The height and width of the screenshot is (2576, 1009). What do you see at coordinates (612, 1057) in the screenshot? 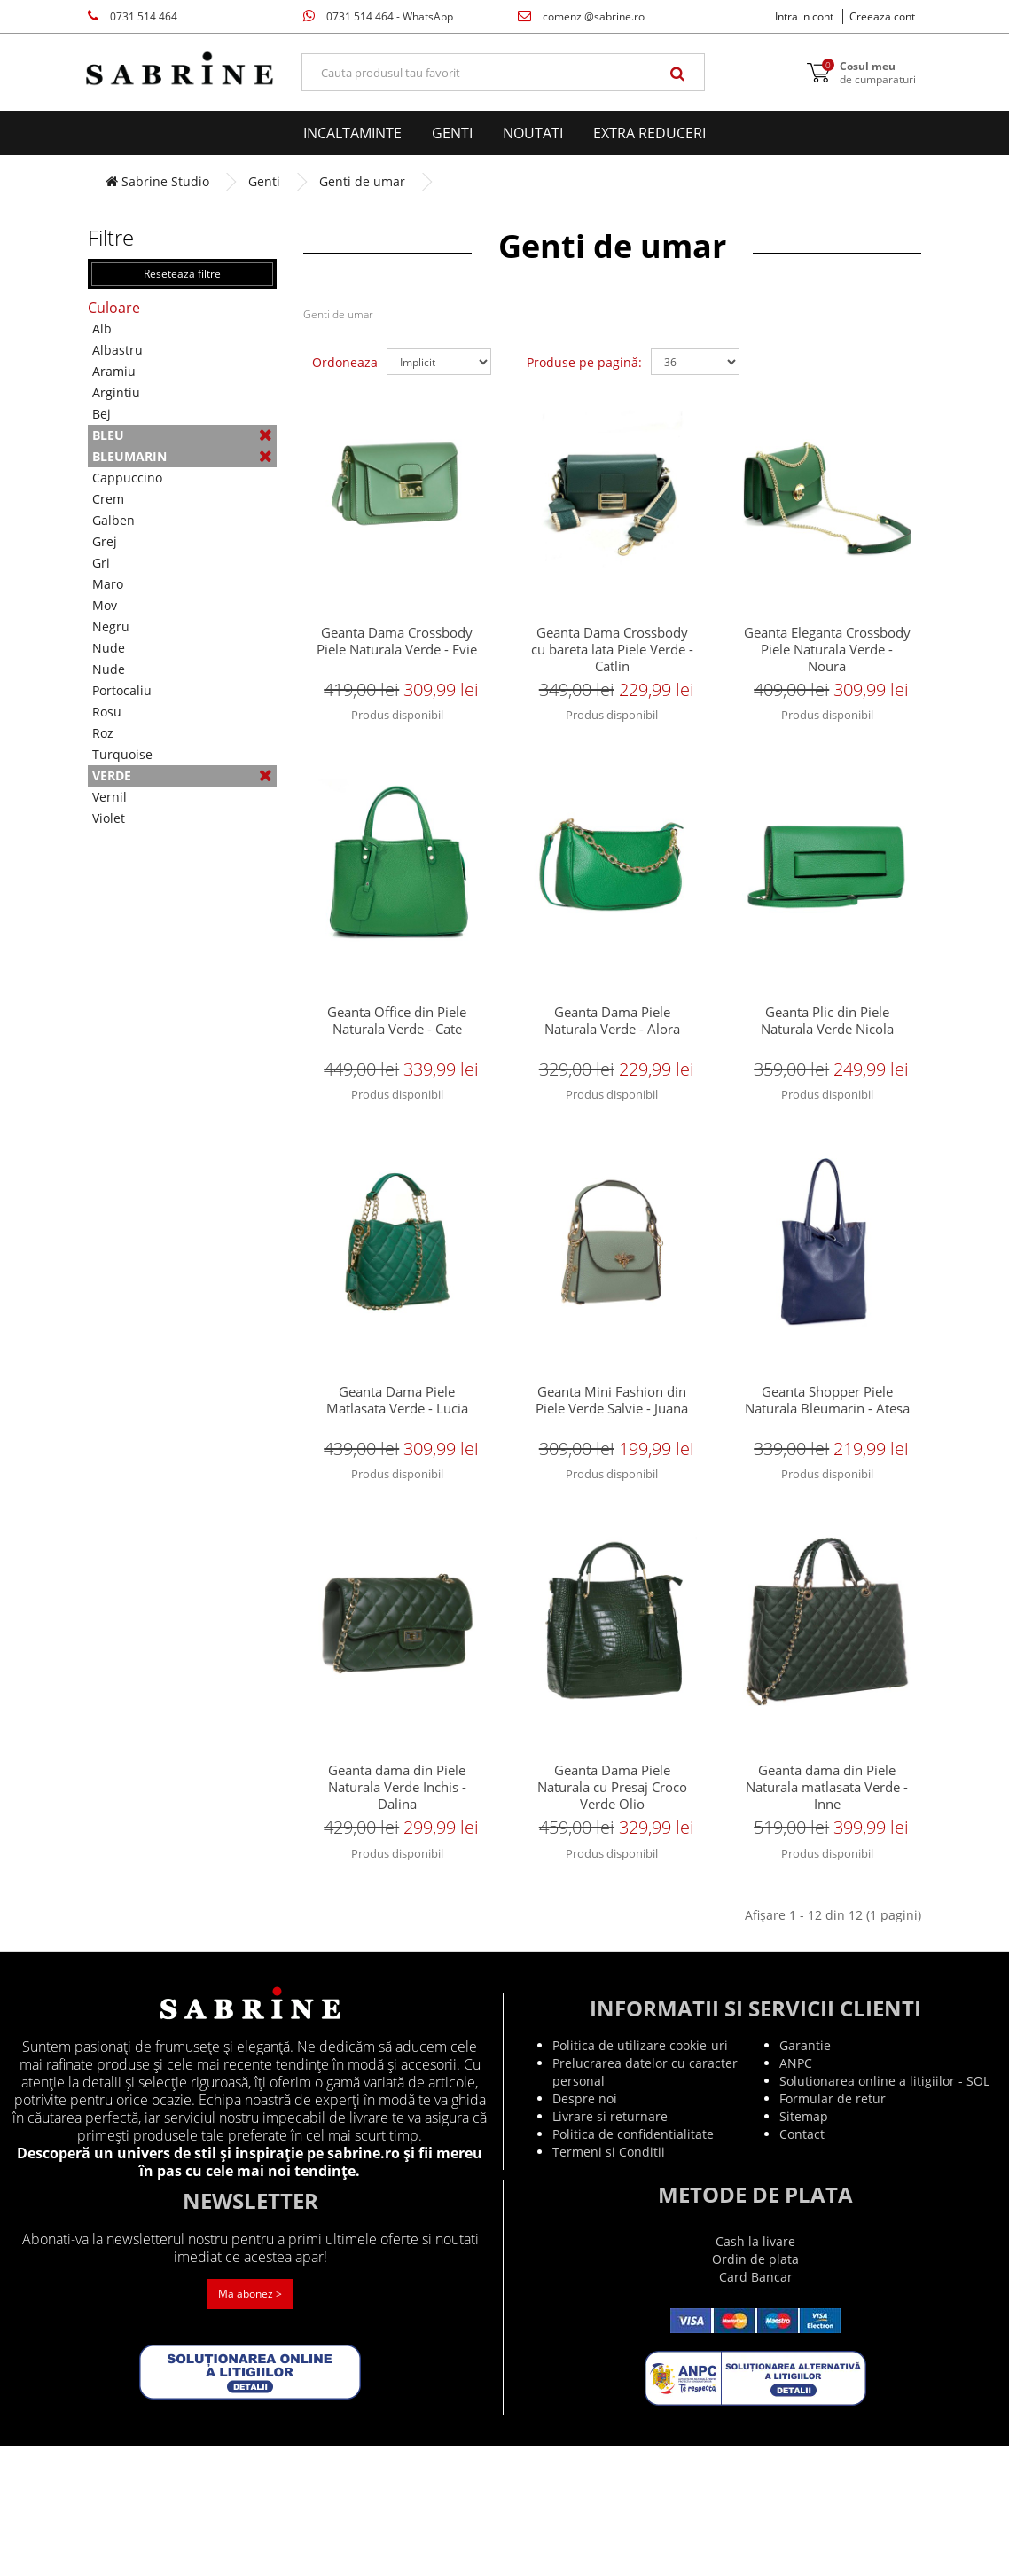
I see `Geanta Dama Piele Naturala Verde - Alora` at bounding box center [612, 1057].